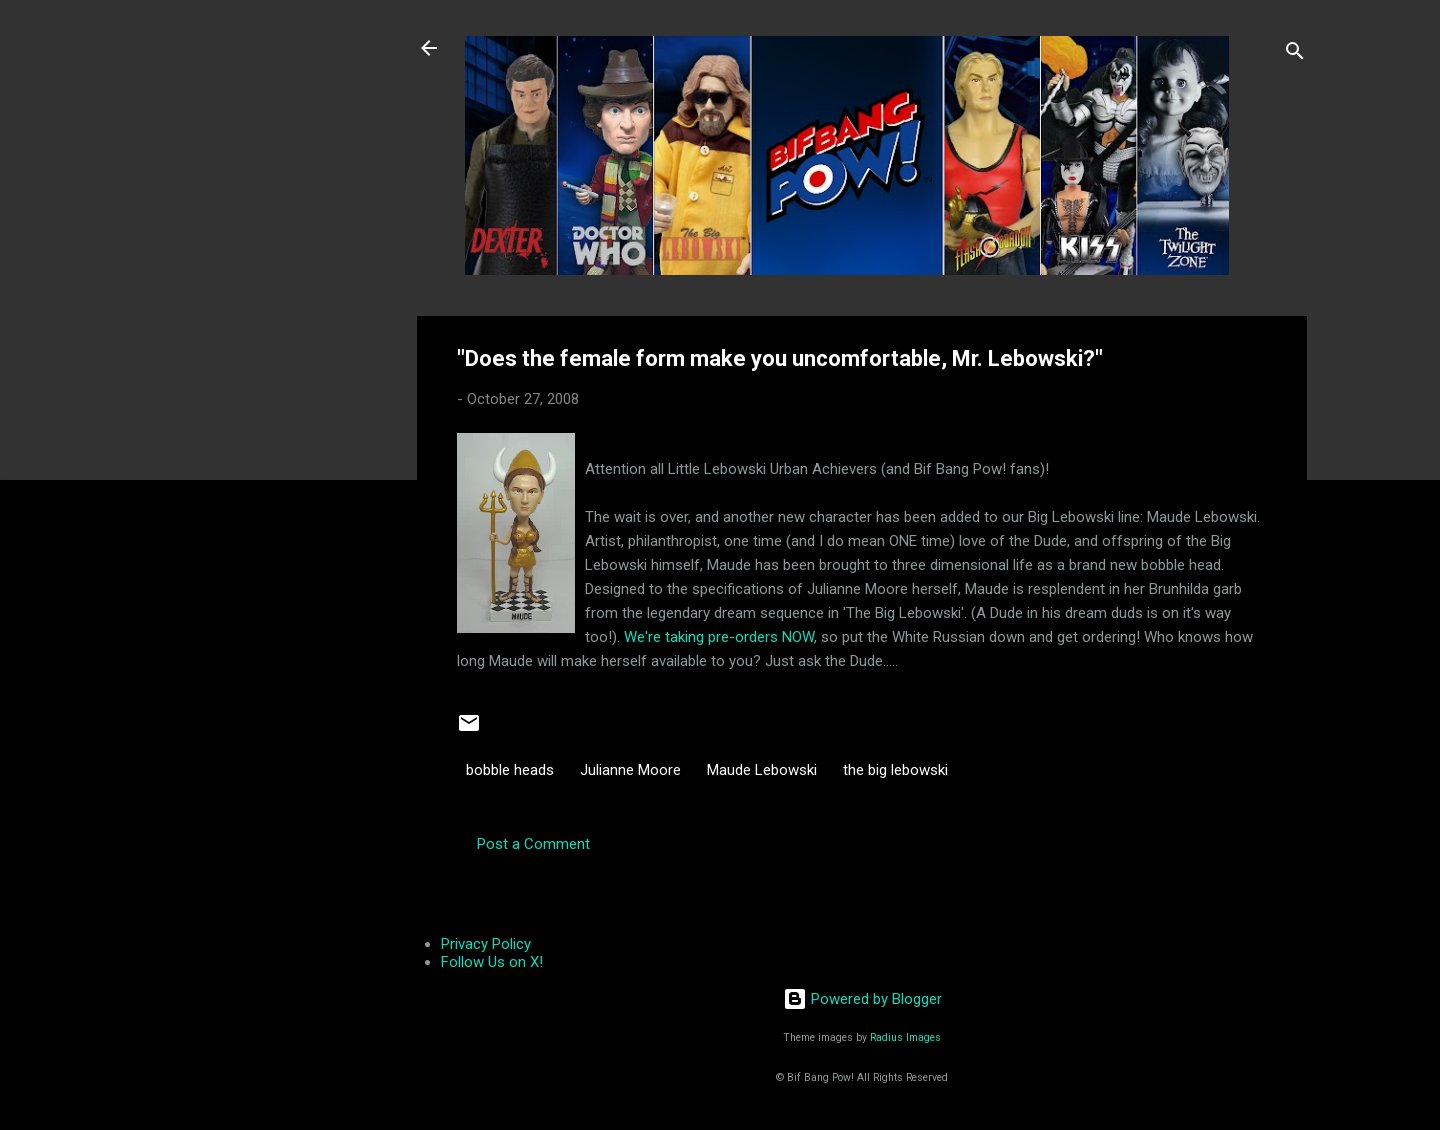  What do you see at coordinates (762, 770) in the screenshot?
I see `Maude Lebowski` at bounding box center [762, 770].